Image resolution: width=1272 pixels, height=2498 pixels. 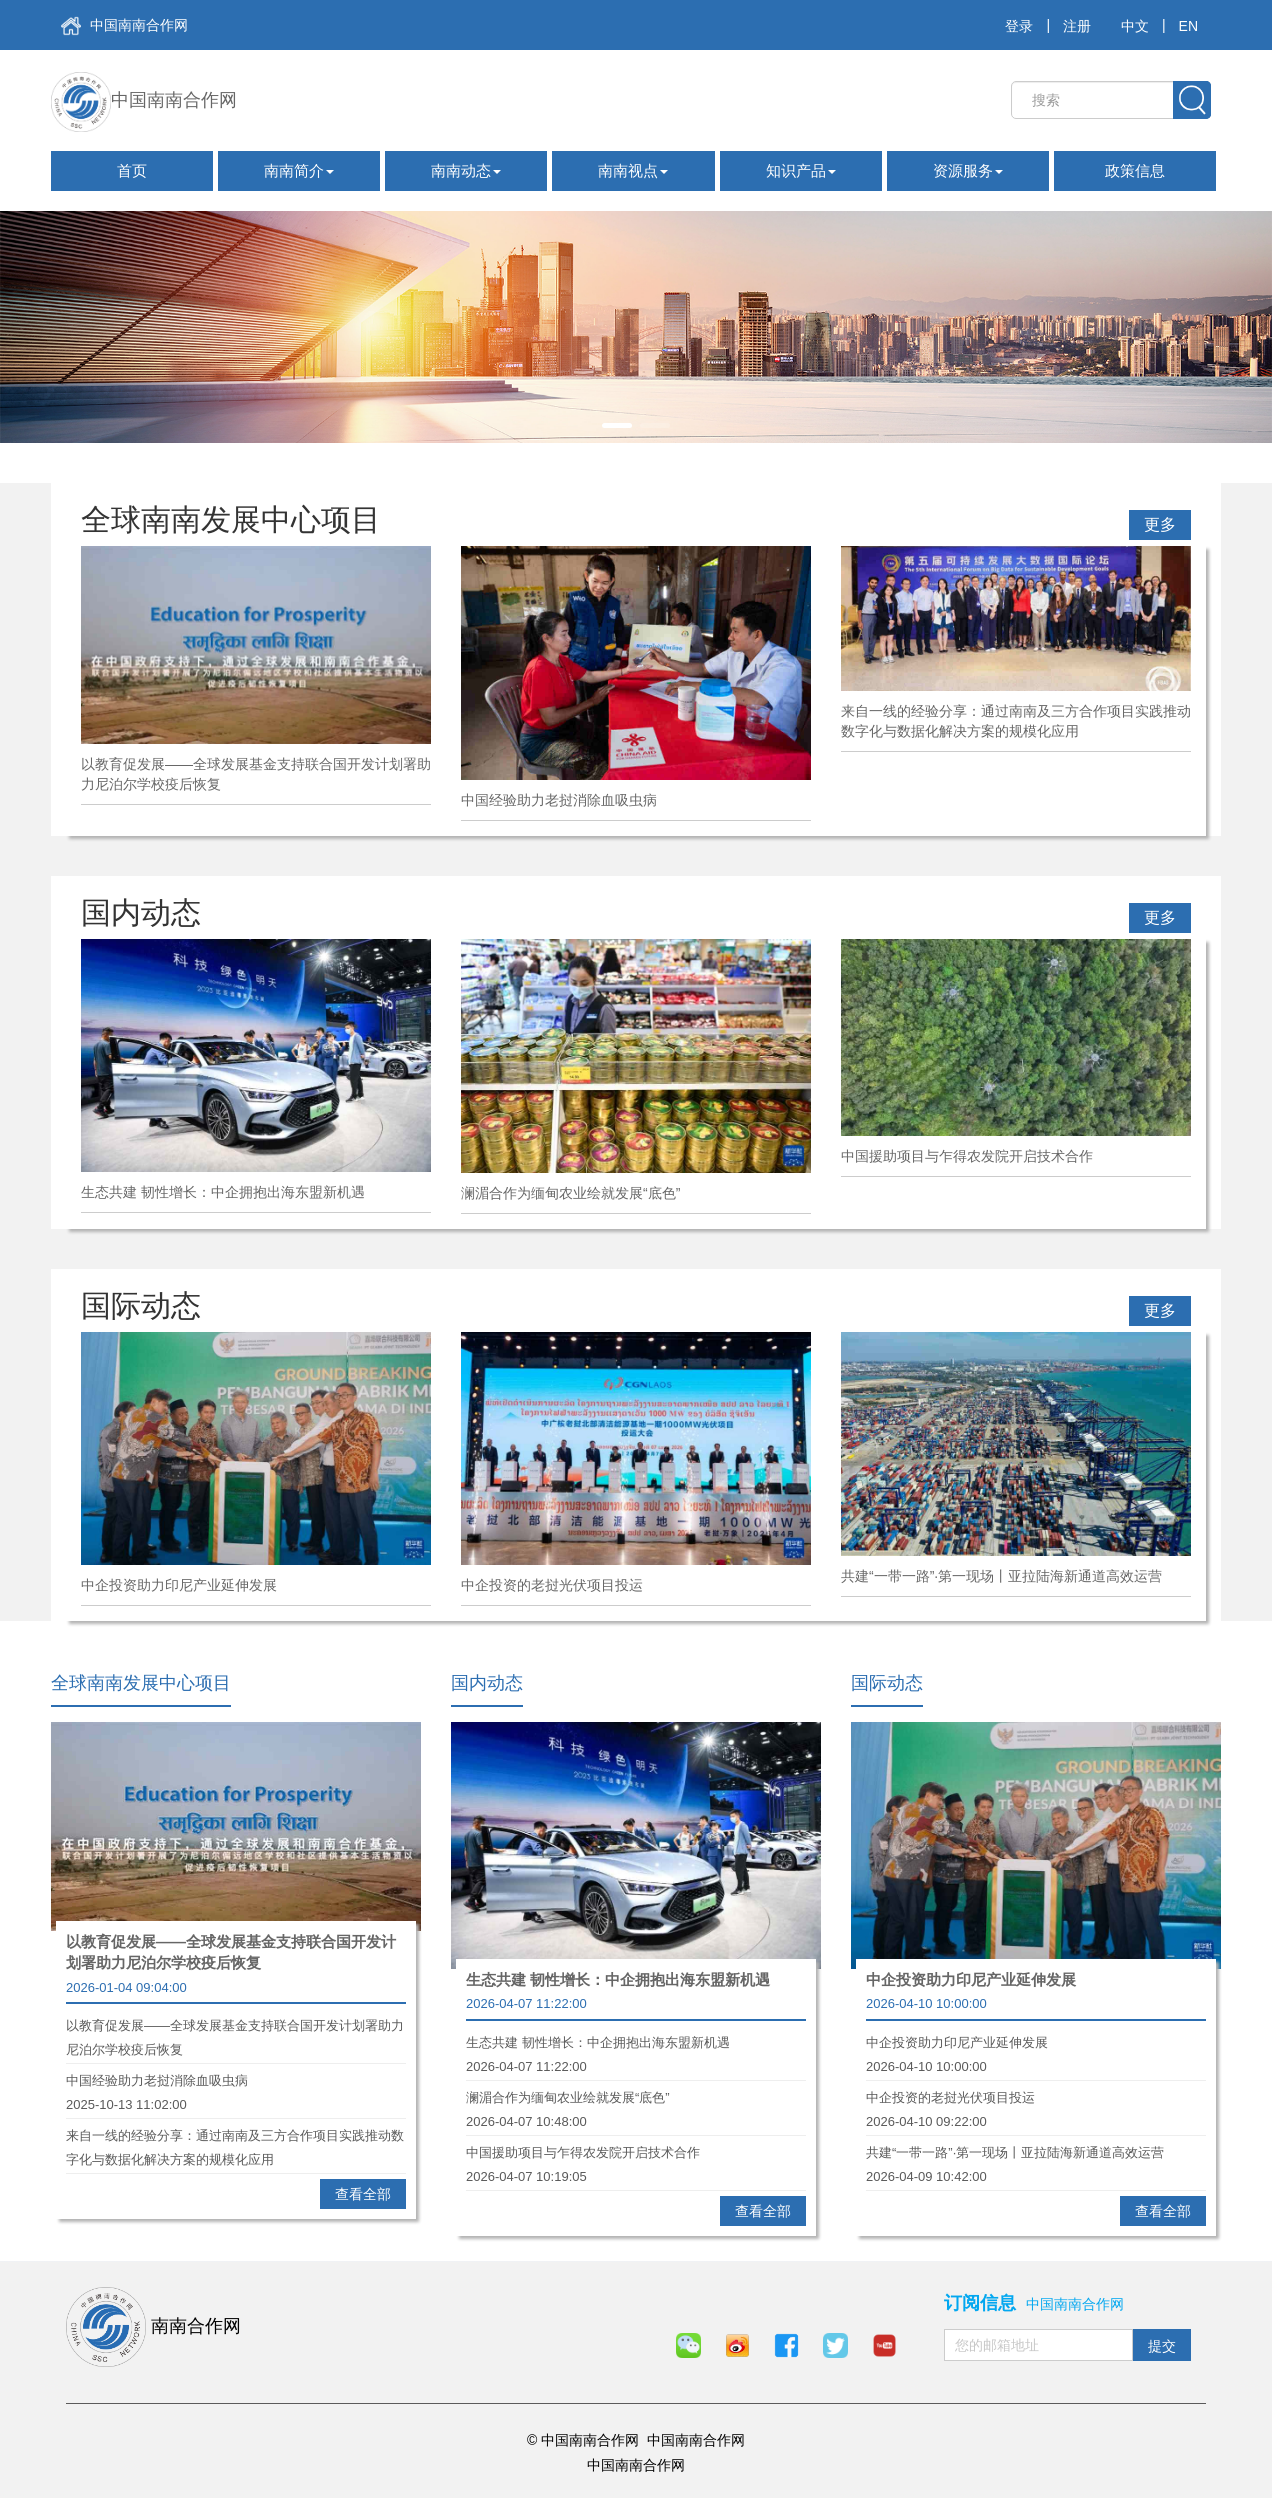 What do you see at coordinates (1188, 26) in the screenshot?
I see `EN` at bounding box center [1188, 26].